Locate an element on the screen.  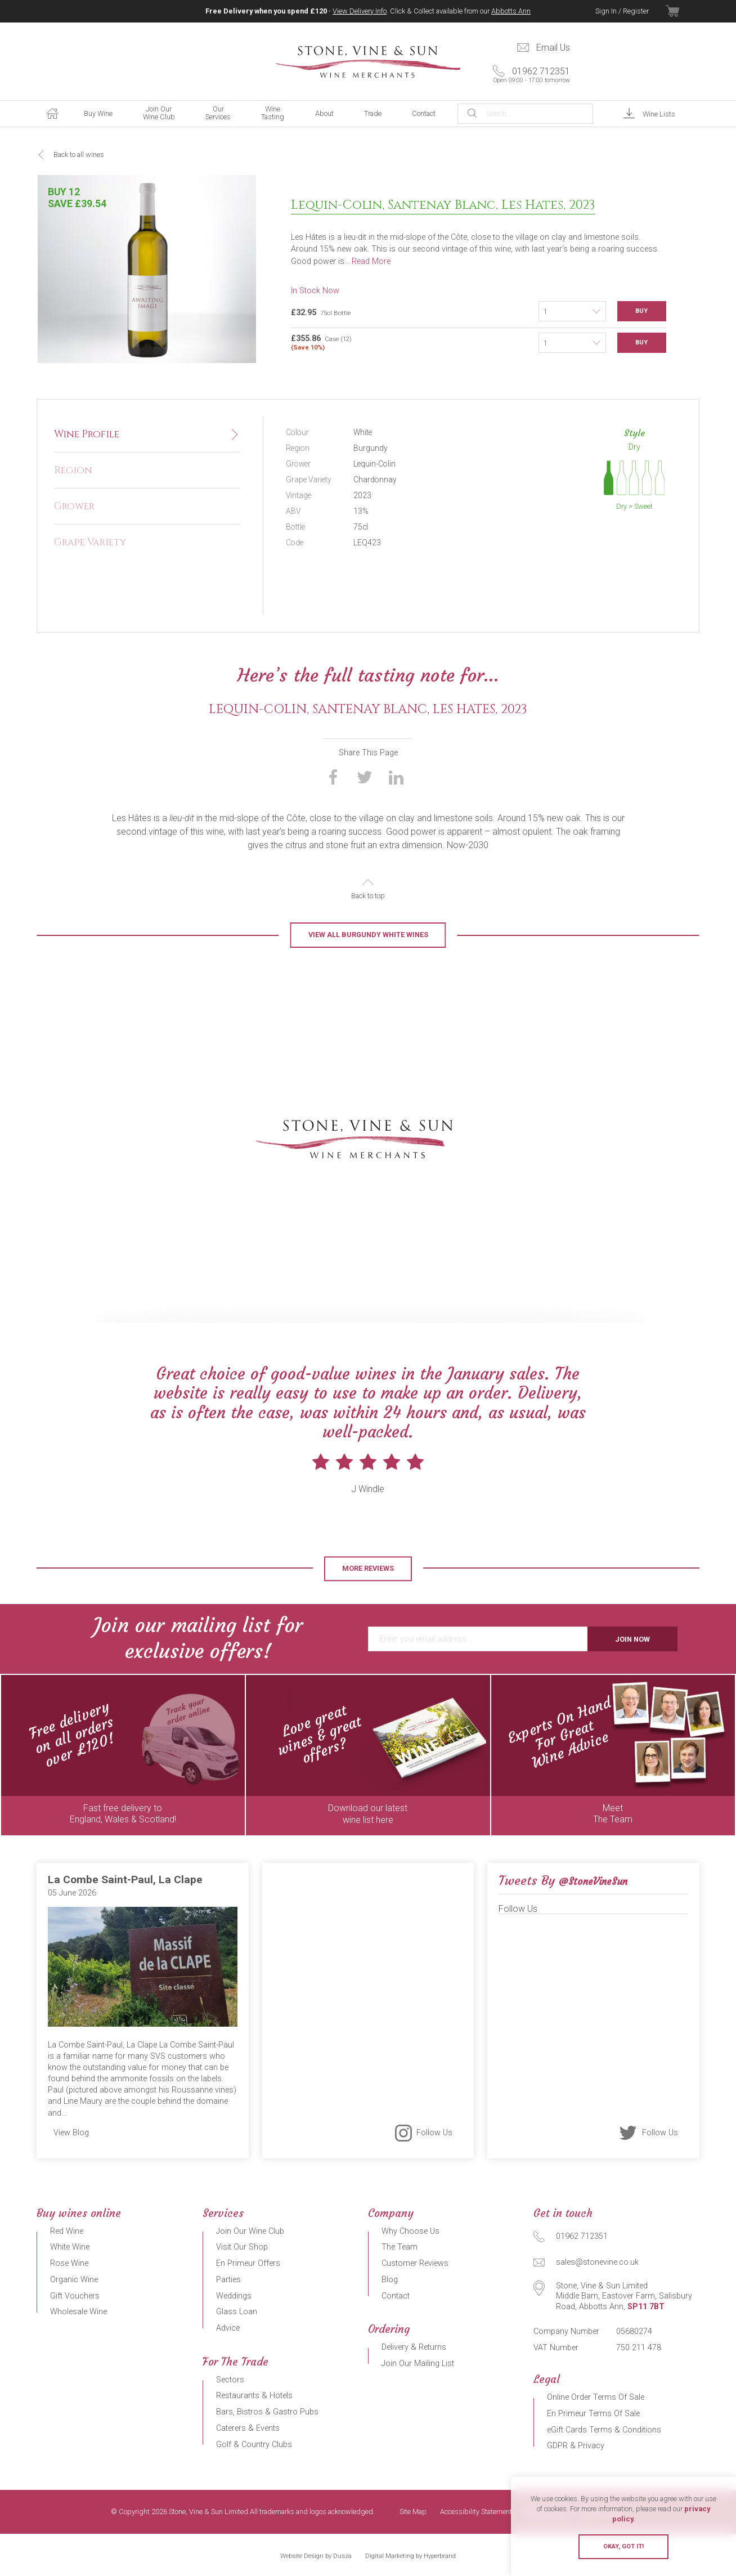
Visit Our Shop is located at coordinates (242, 2247).